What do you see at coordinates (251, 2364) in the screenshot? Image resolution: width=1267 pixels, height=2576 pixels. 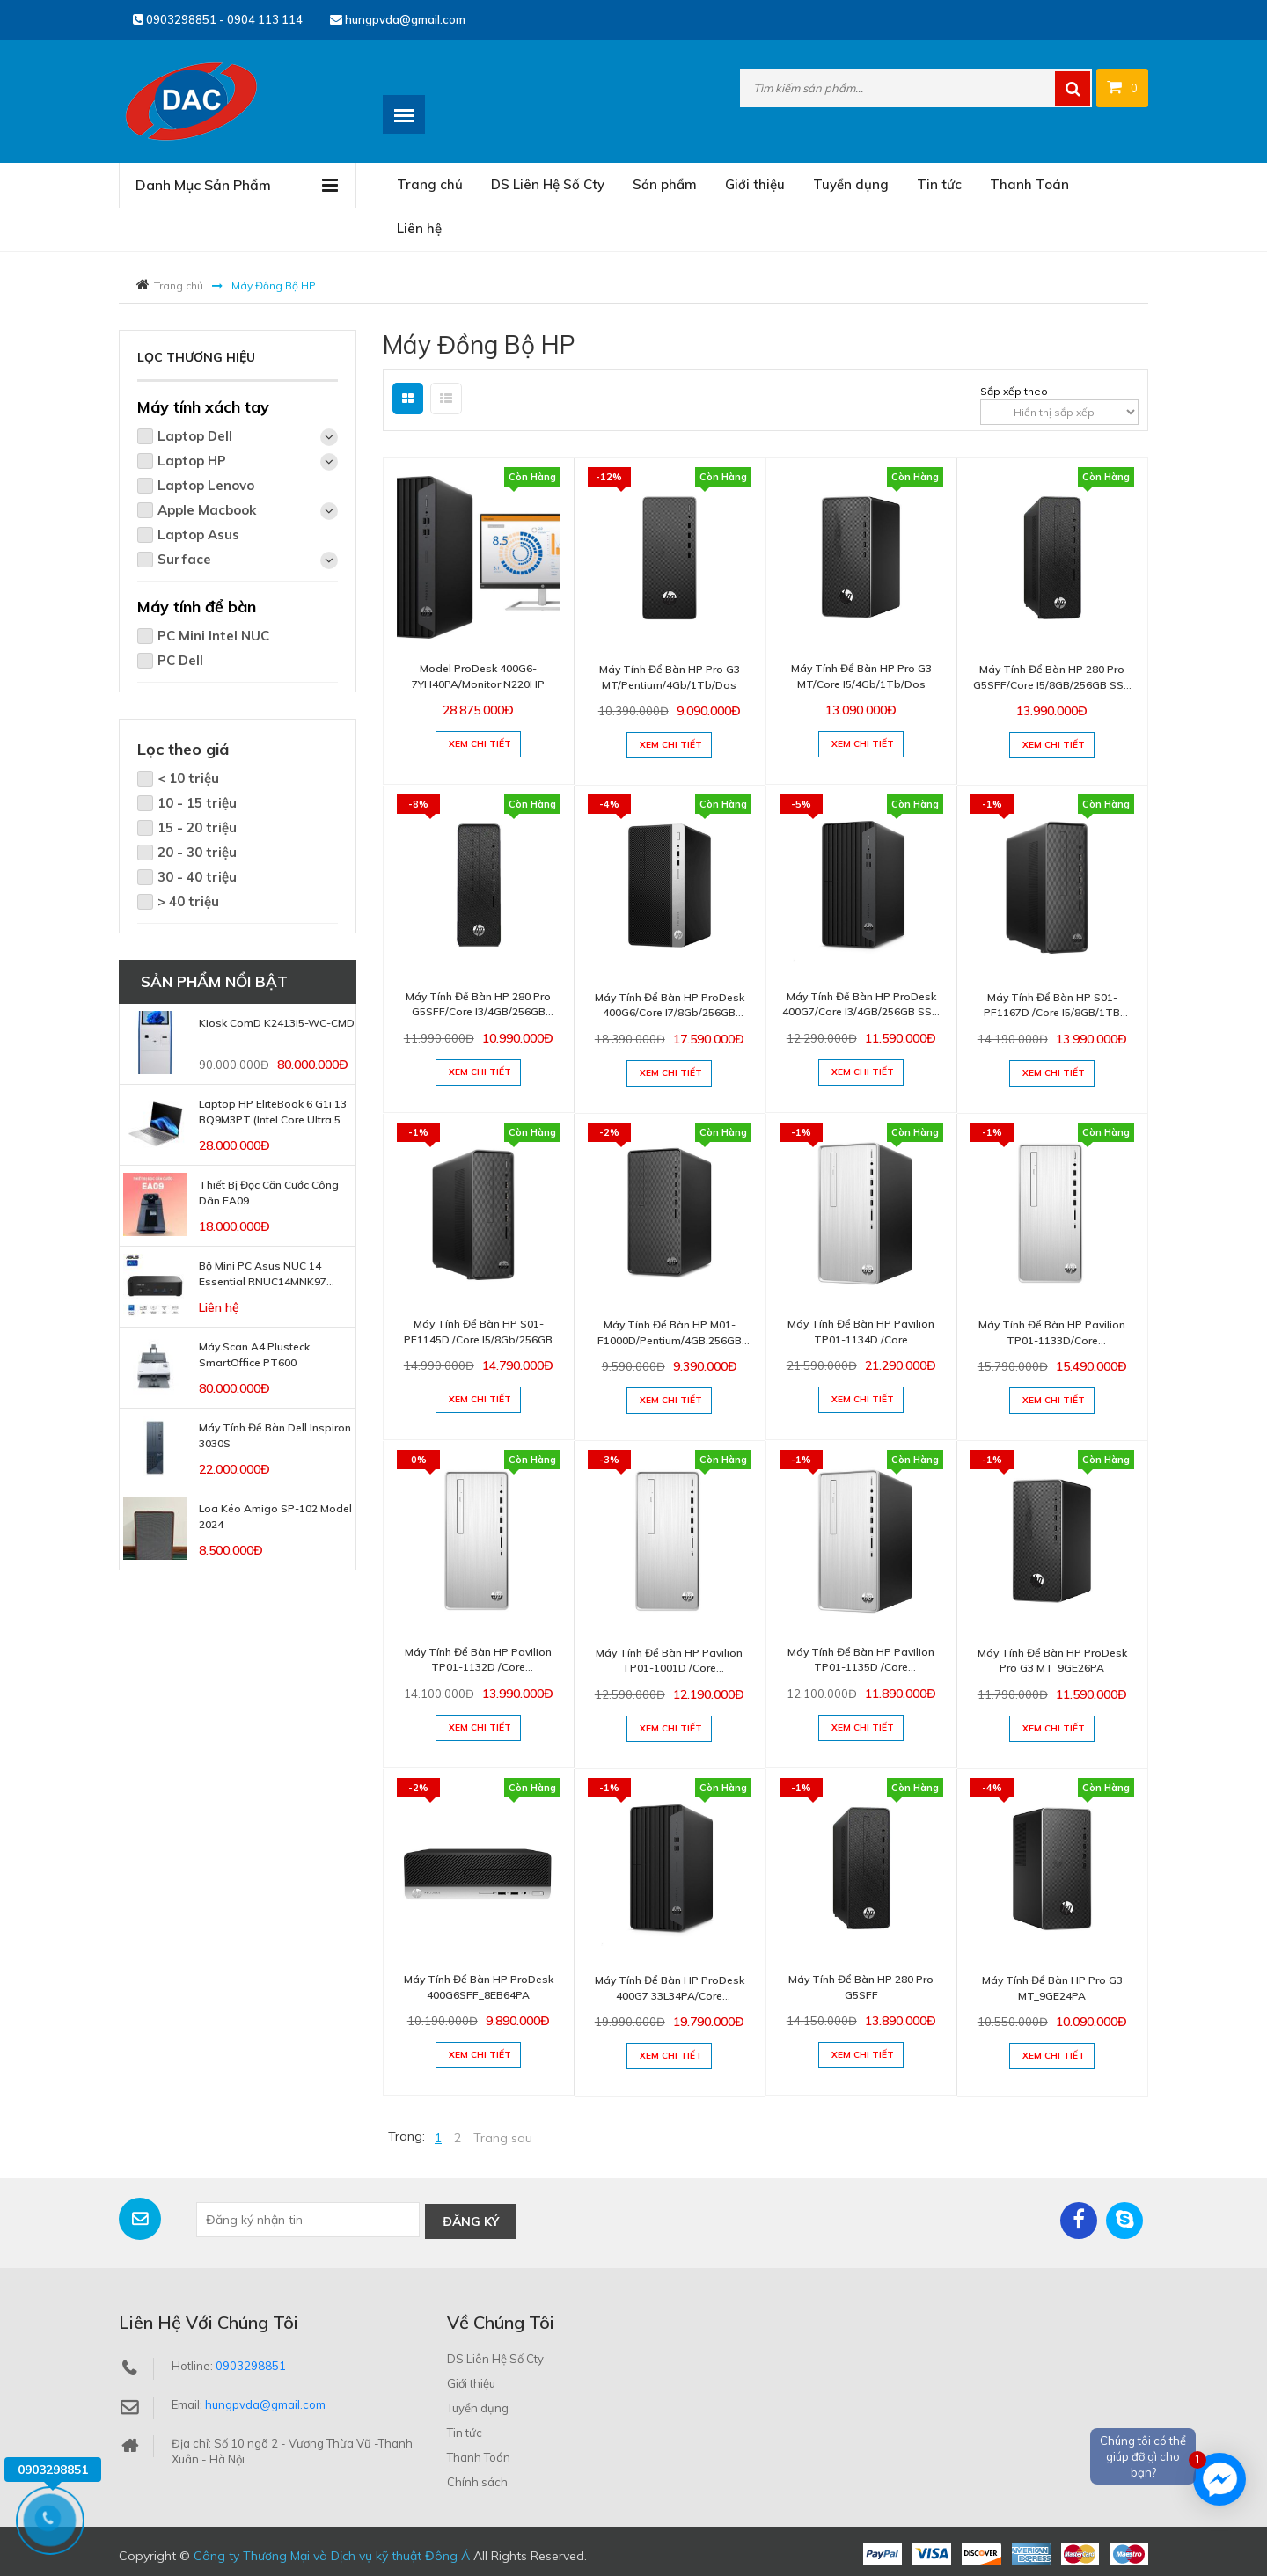 I see `0903298851` at bounding box center [251, 2364].